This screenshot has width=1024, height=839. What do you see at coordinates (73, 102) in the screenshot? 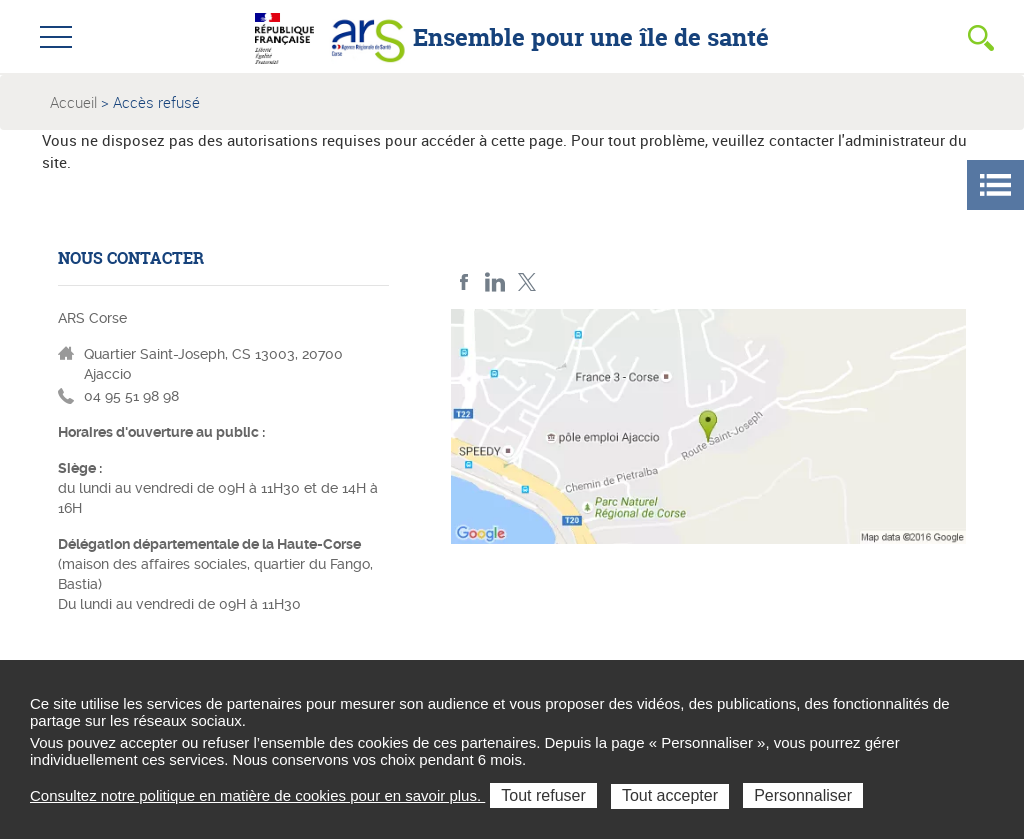
I see `Accueil` at bounding box center [73, 102].